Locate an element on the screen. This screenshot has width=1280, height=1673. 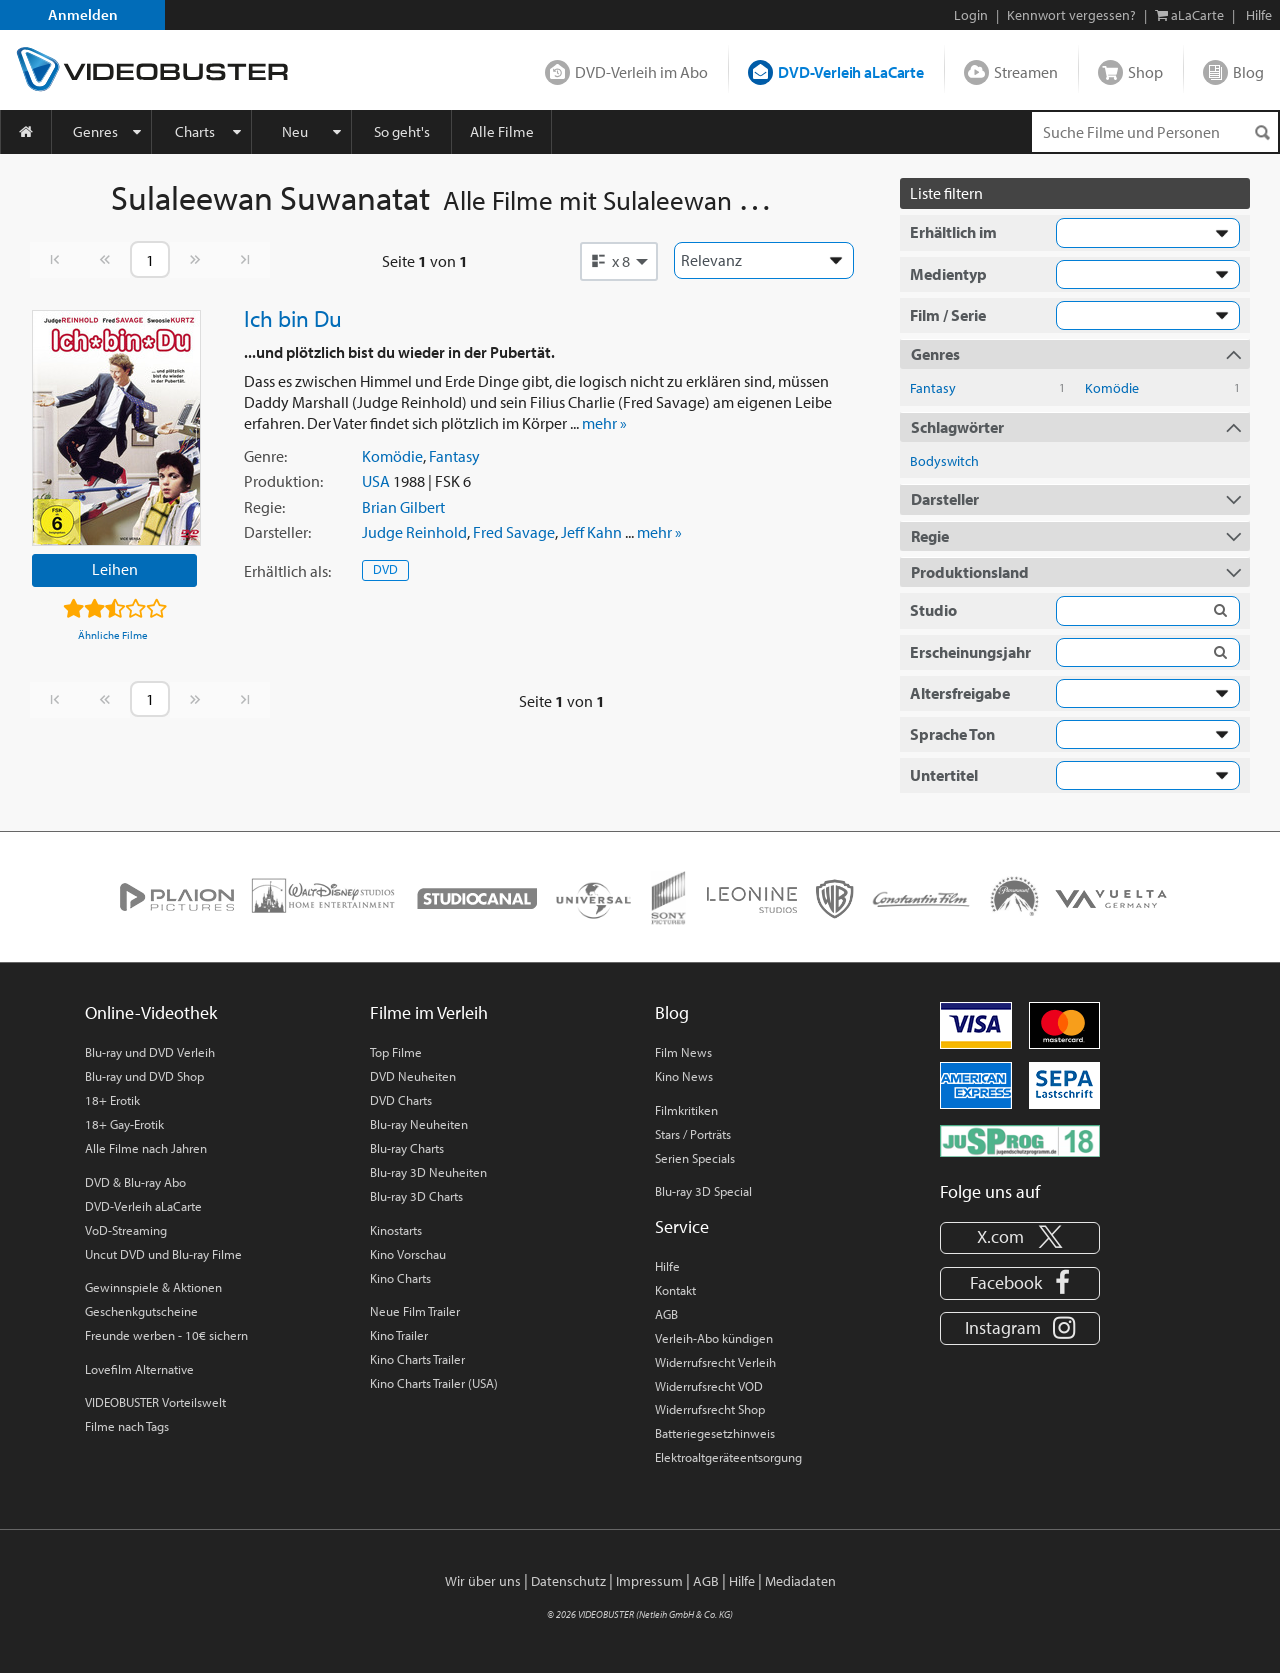
Verleih-Abo kündigen is located at coordinates (714, 1338).